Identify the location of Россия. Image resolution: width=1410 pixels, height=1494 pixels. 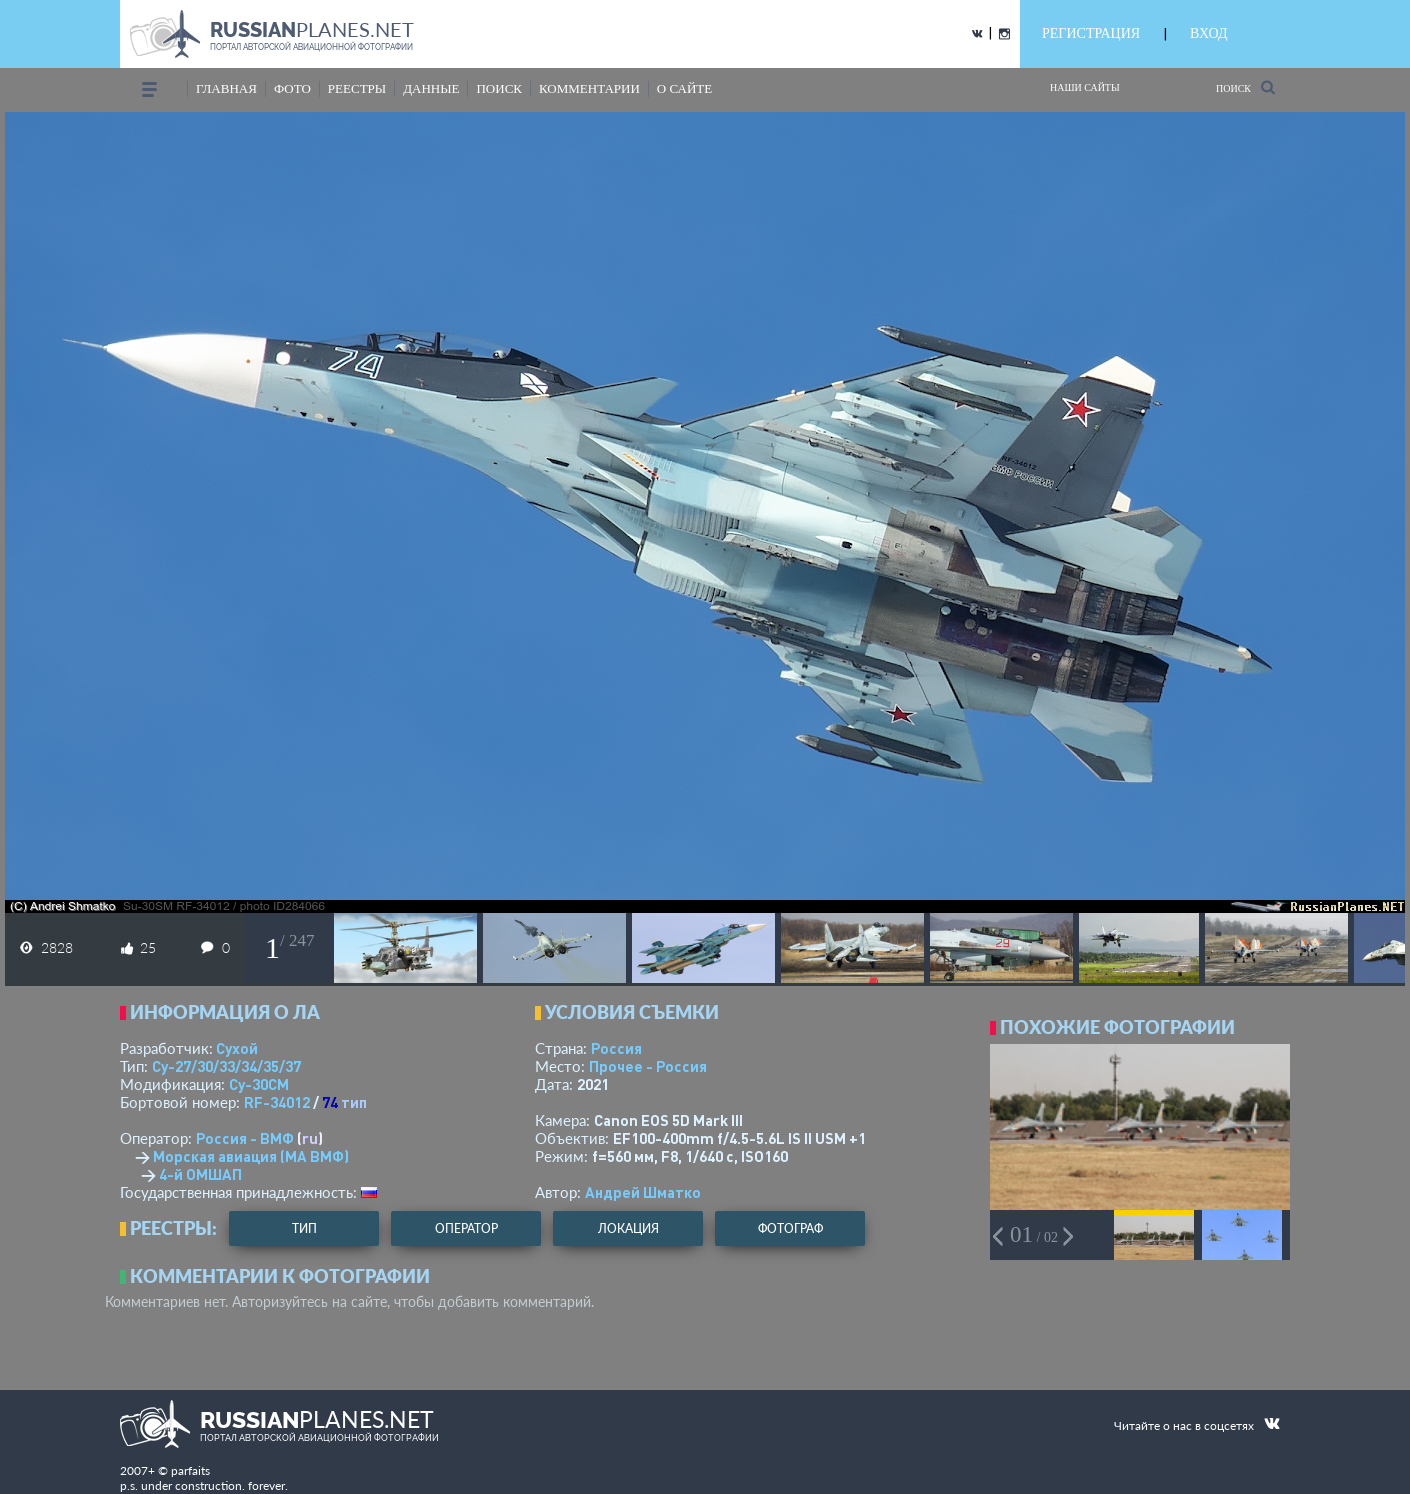
(616, 1048).